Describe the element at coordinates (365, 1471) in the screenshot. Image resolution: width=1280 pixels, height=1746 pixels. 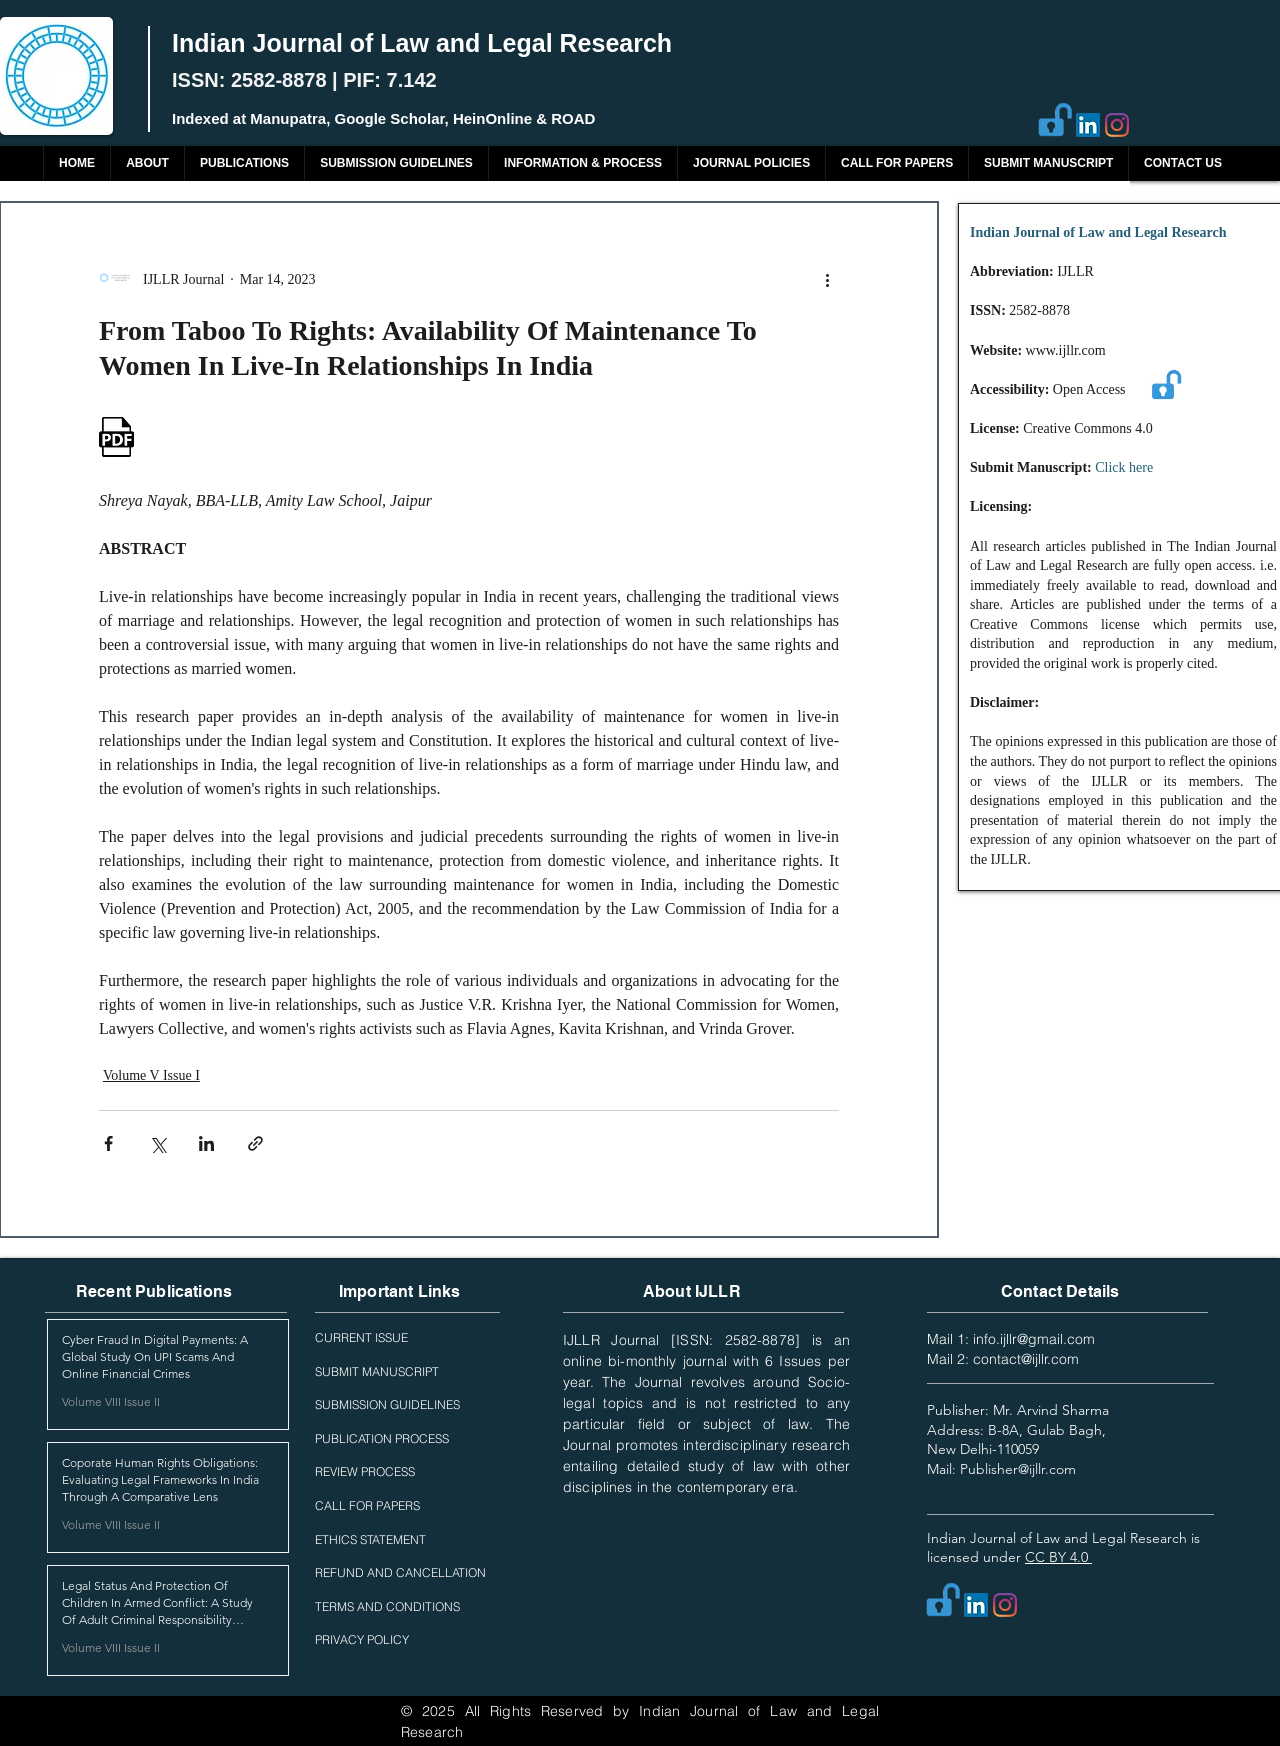
I see `REVIEW PROCESS` at that location.